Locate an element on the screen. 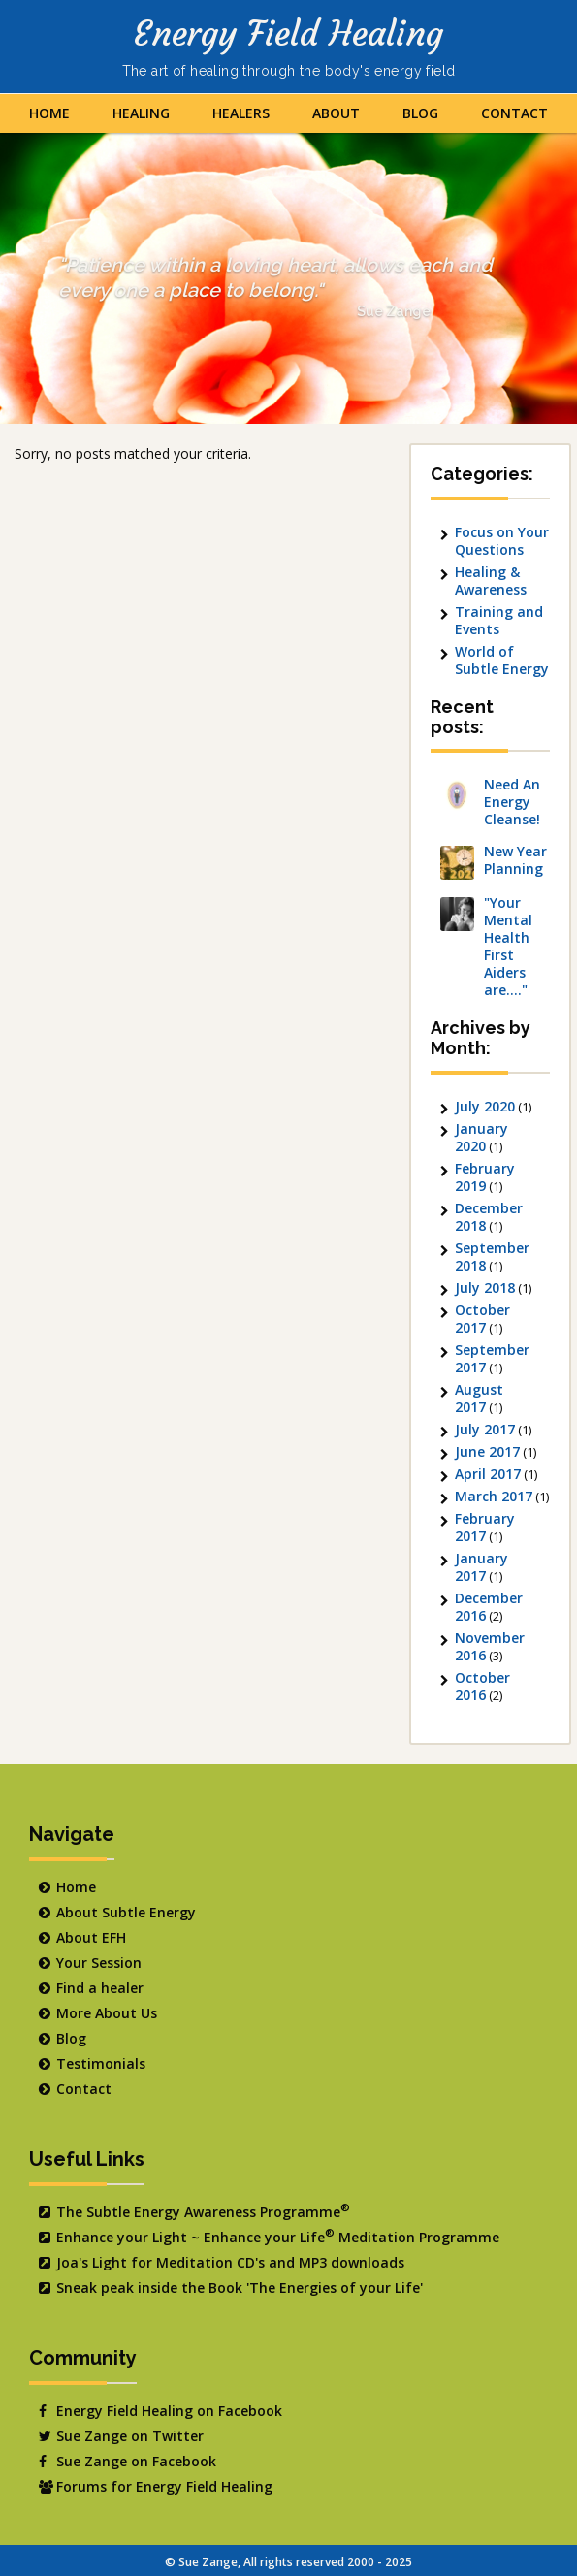 This screenshot has height=2576, width=577. Focus on Your Questions is located at coordinates (502, 541).